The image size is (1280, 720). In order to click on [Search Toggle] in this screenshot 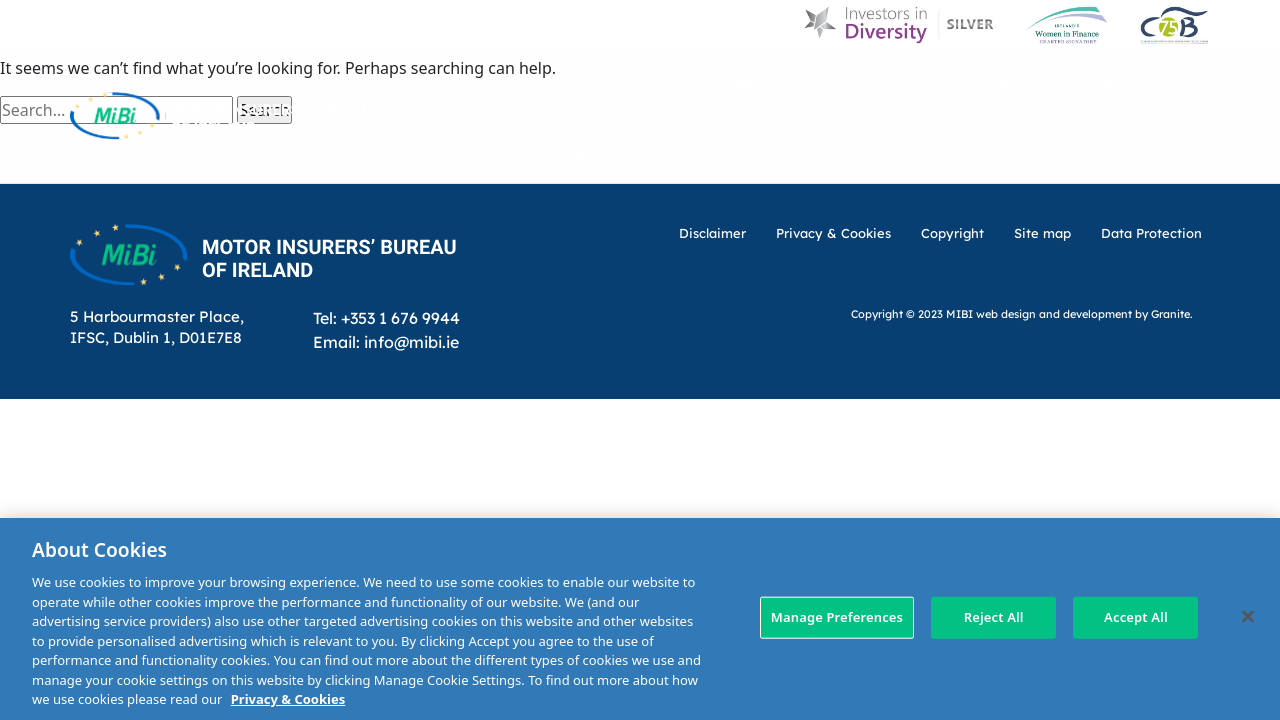, I will do `click(1193, 82)`.